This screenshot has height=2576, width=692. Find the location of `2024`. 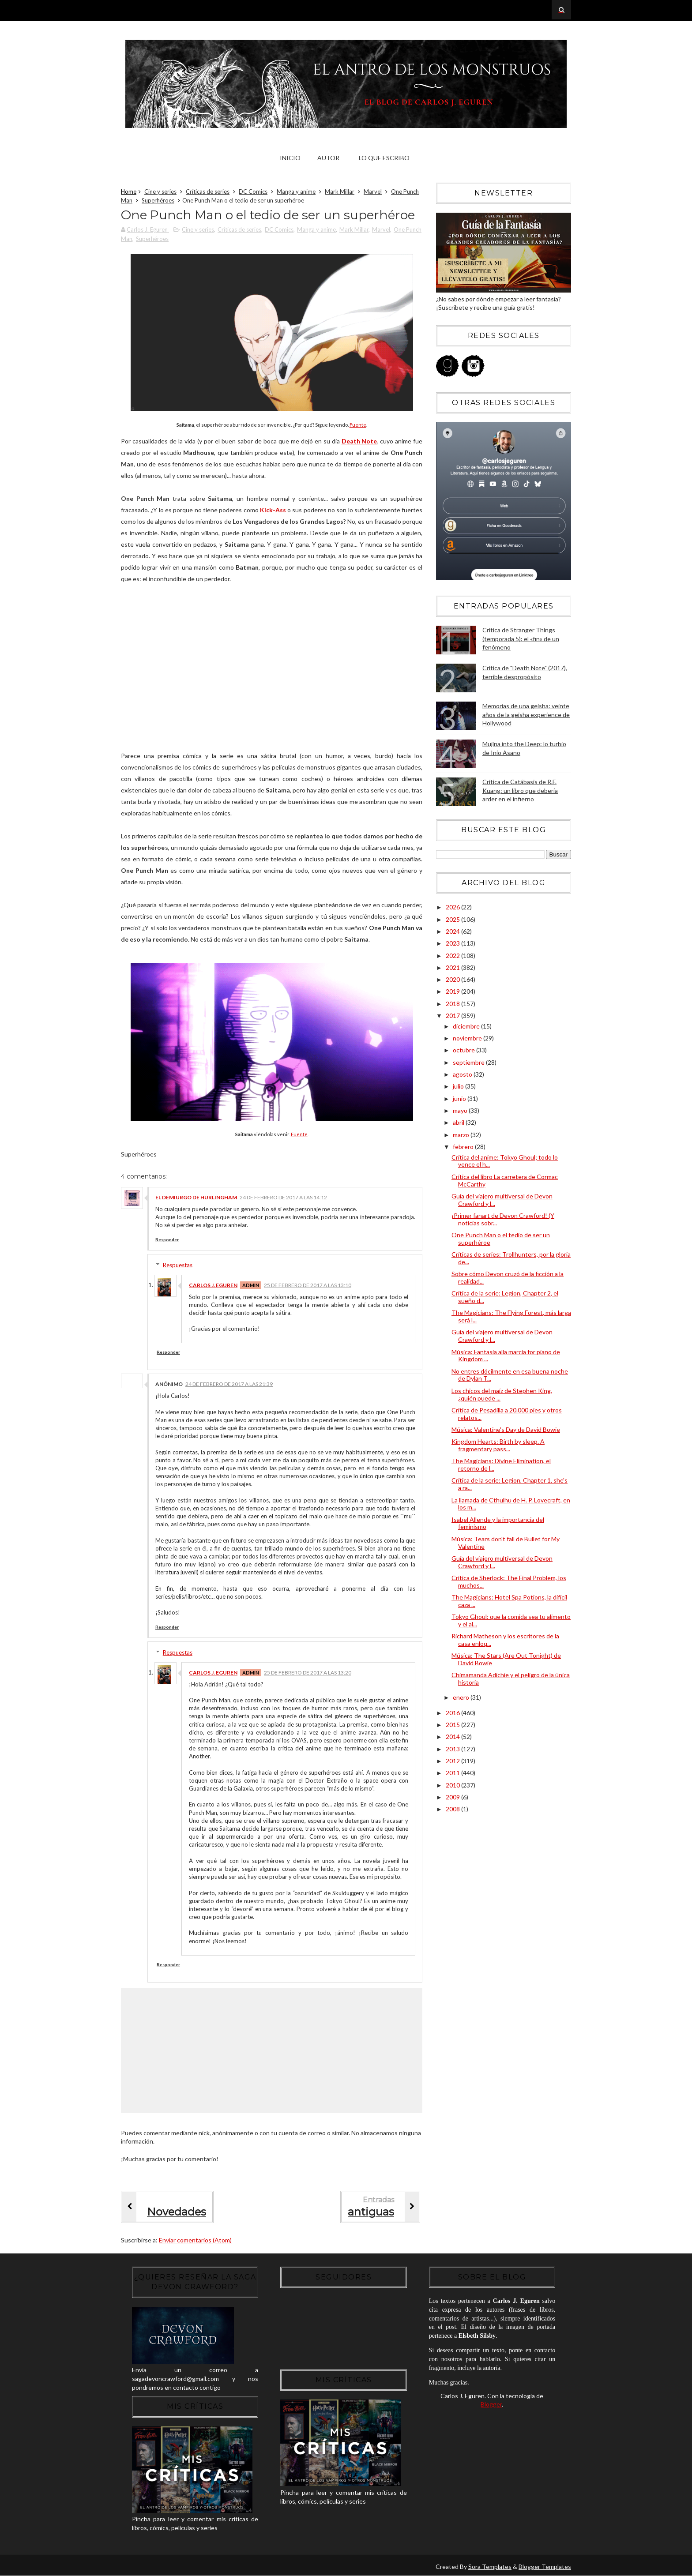

2024 is located at coordinates (453, 931).